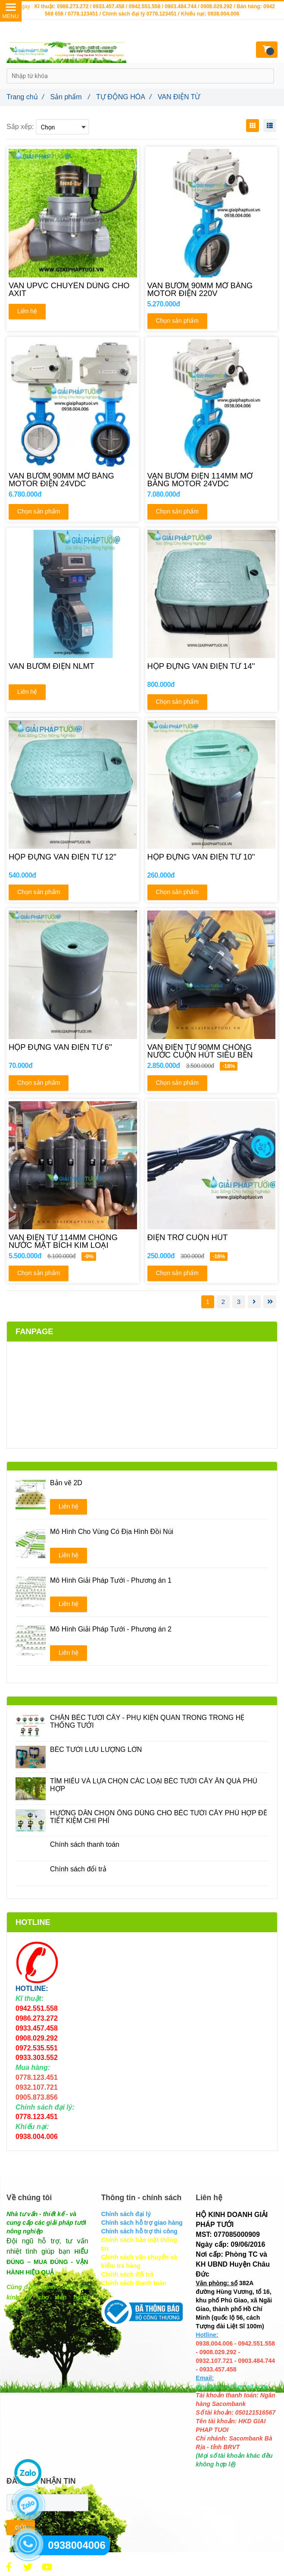  Describe the element at coordinates (238, 1301) in the screenshot. I see `3 [VAN ĐIỆN TỪ]` at that location.